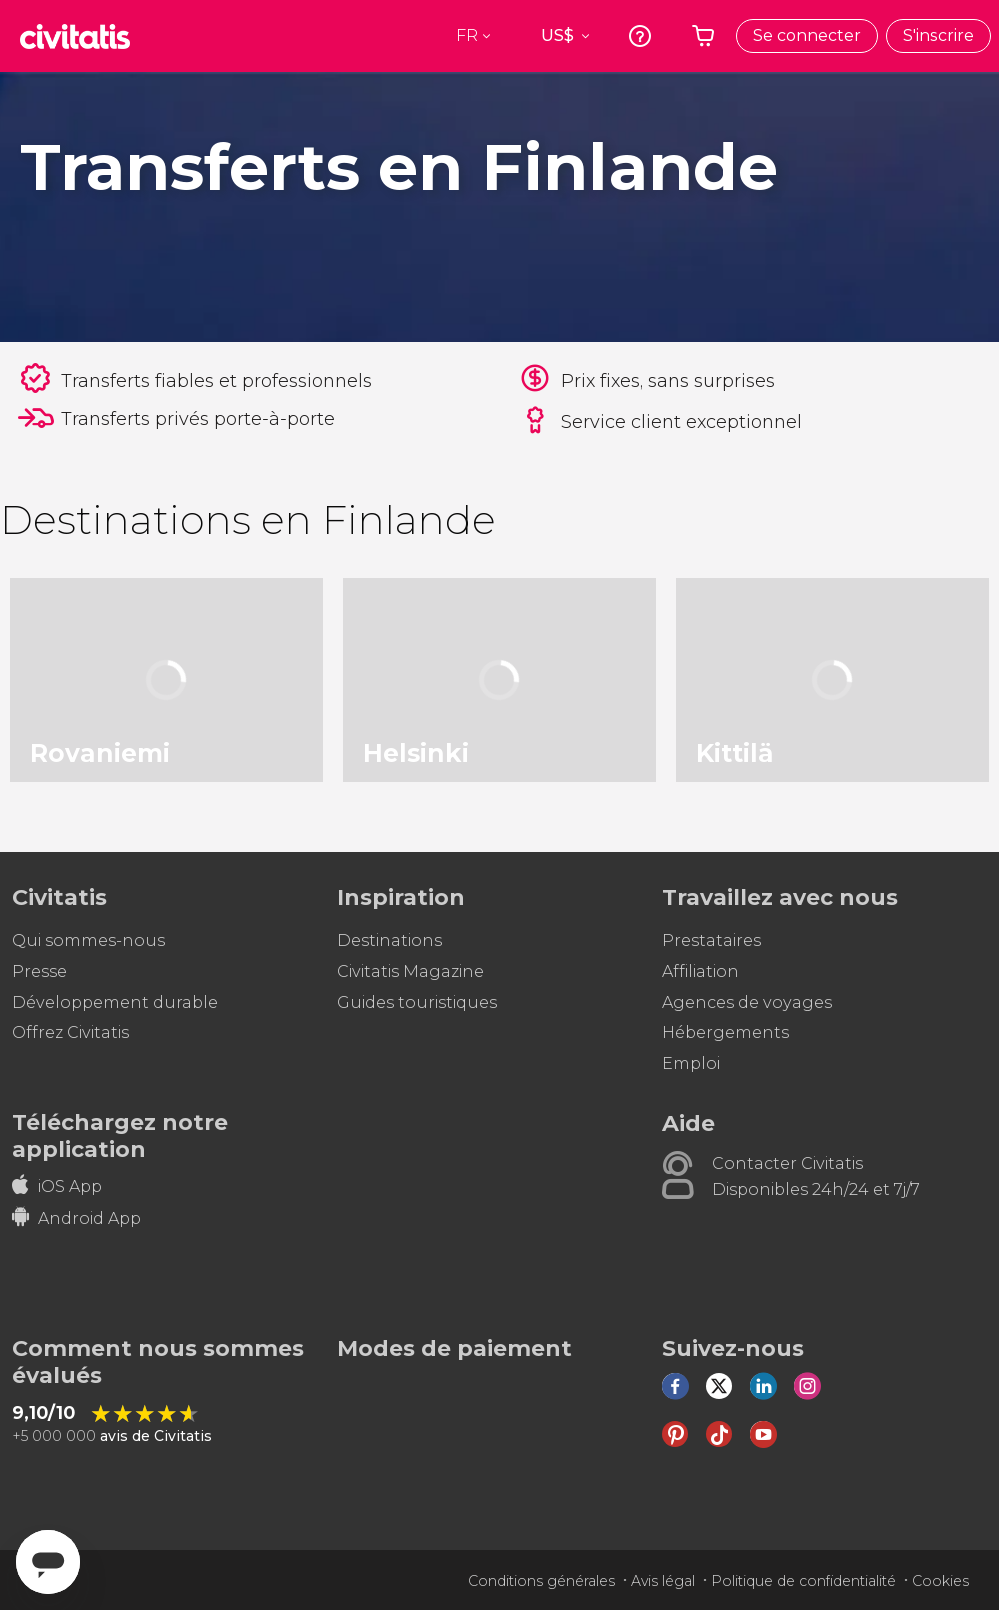 The image size is (999, 1610). What do you see at coordinates (747, 1002) in the screenshot?
I see `Agences de voyages` at bounding box center [747, 1002].